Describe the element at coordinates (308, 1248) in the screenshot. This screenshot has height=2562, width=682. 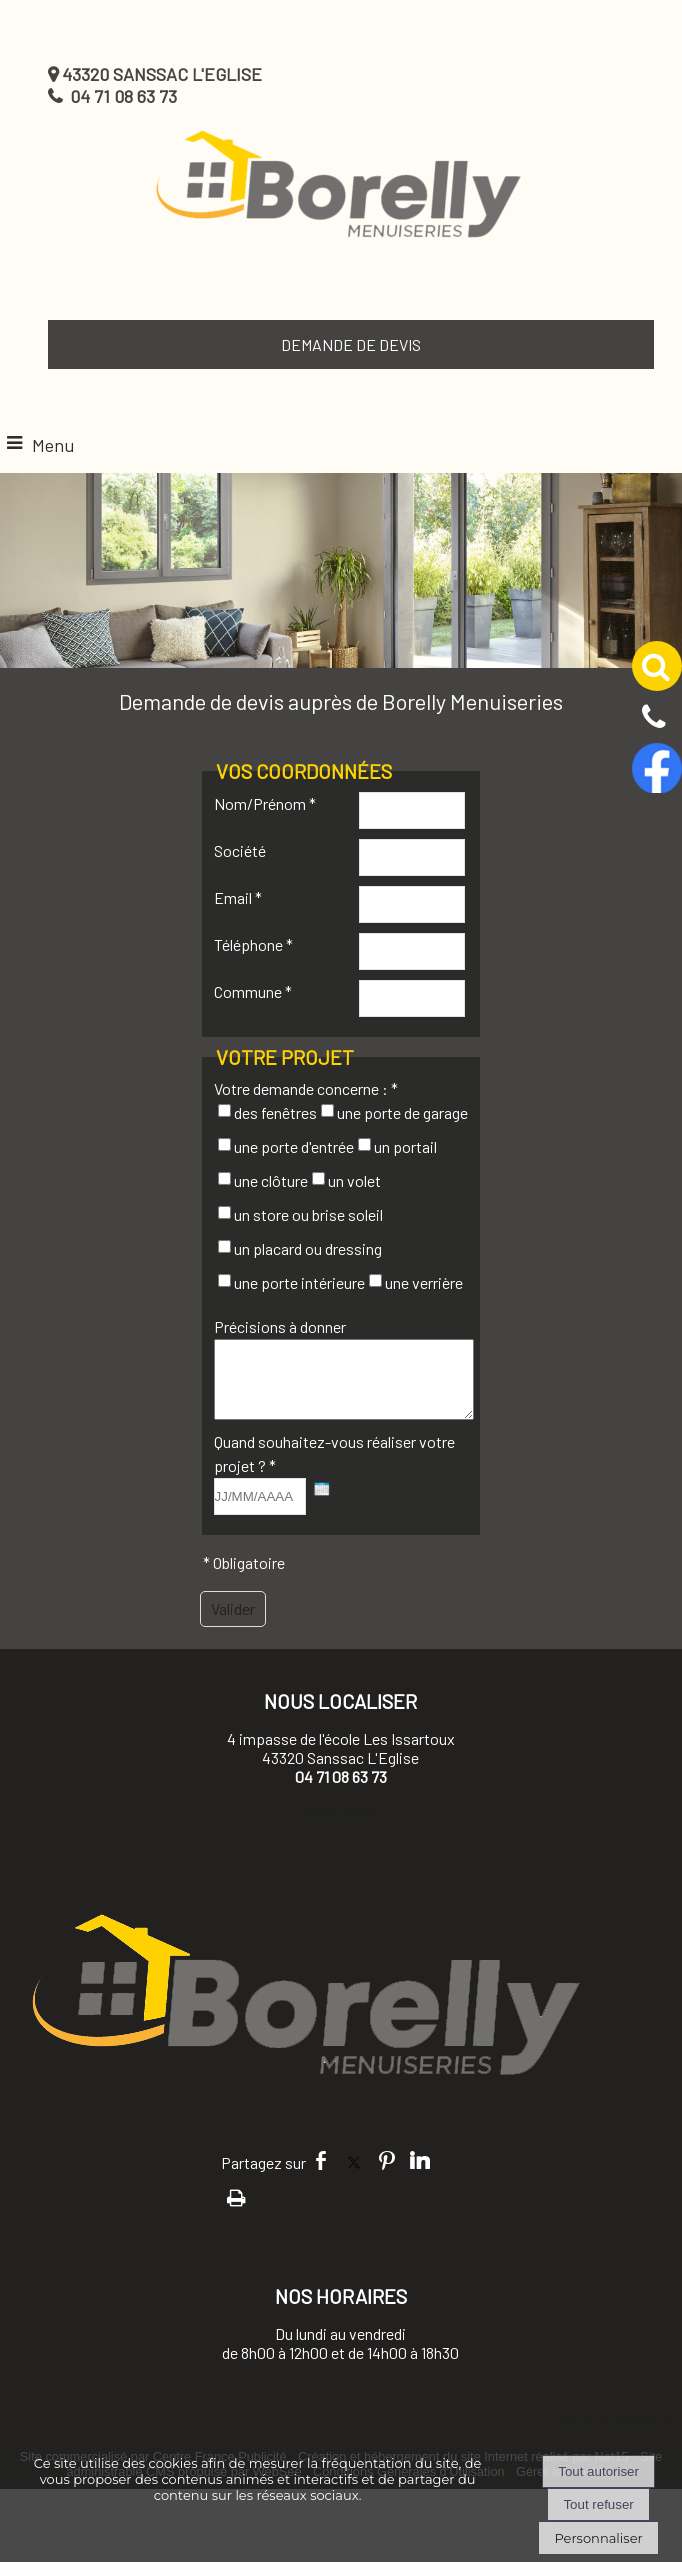
I see `un placard ou dressing` at that location.